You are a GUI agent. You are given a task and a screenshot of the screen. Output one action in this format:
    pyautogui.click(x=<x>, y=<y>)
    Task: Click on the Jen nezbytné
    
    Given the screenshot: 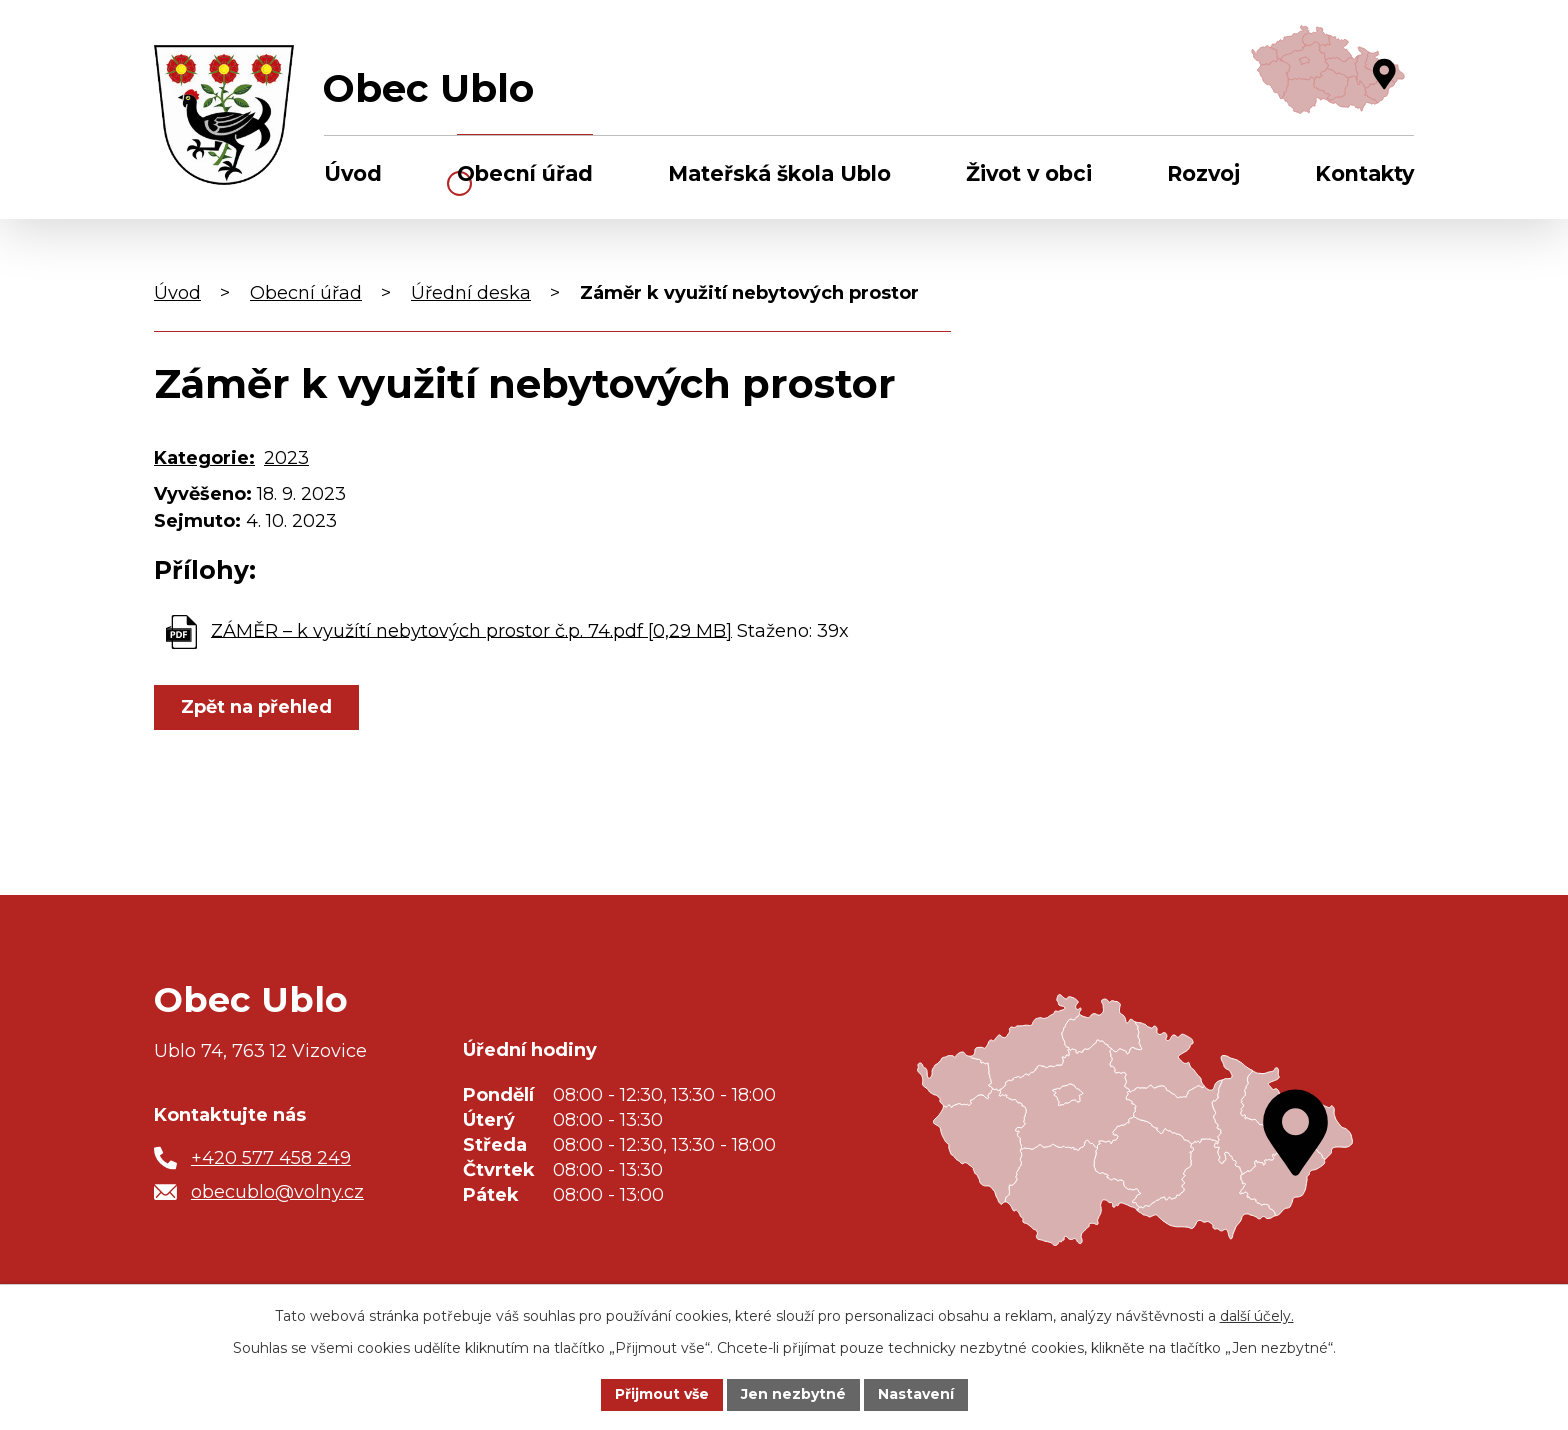 What is the action you would take?
    pyautogui.click(x=793, y=1394)
    